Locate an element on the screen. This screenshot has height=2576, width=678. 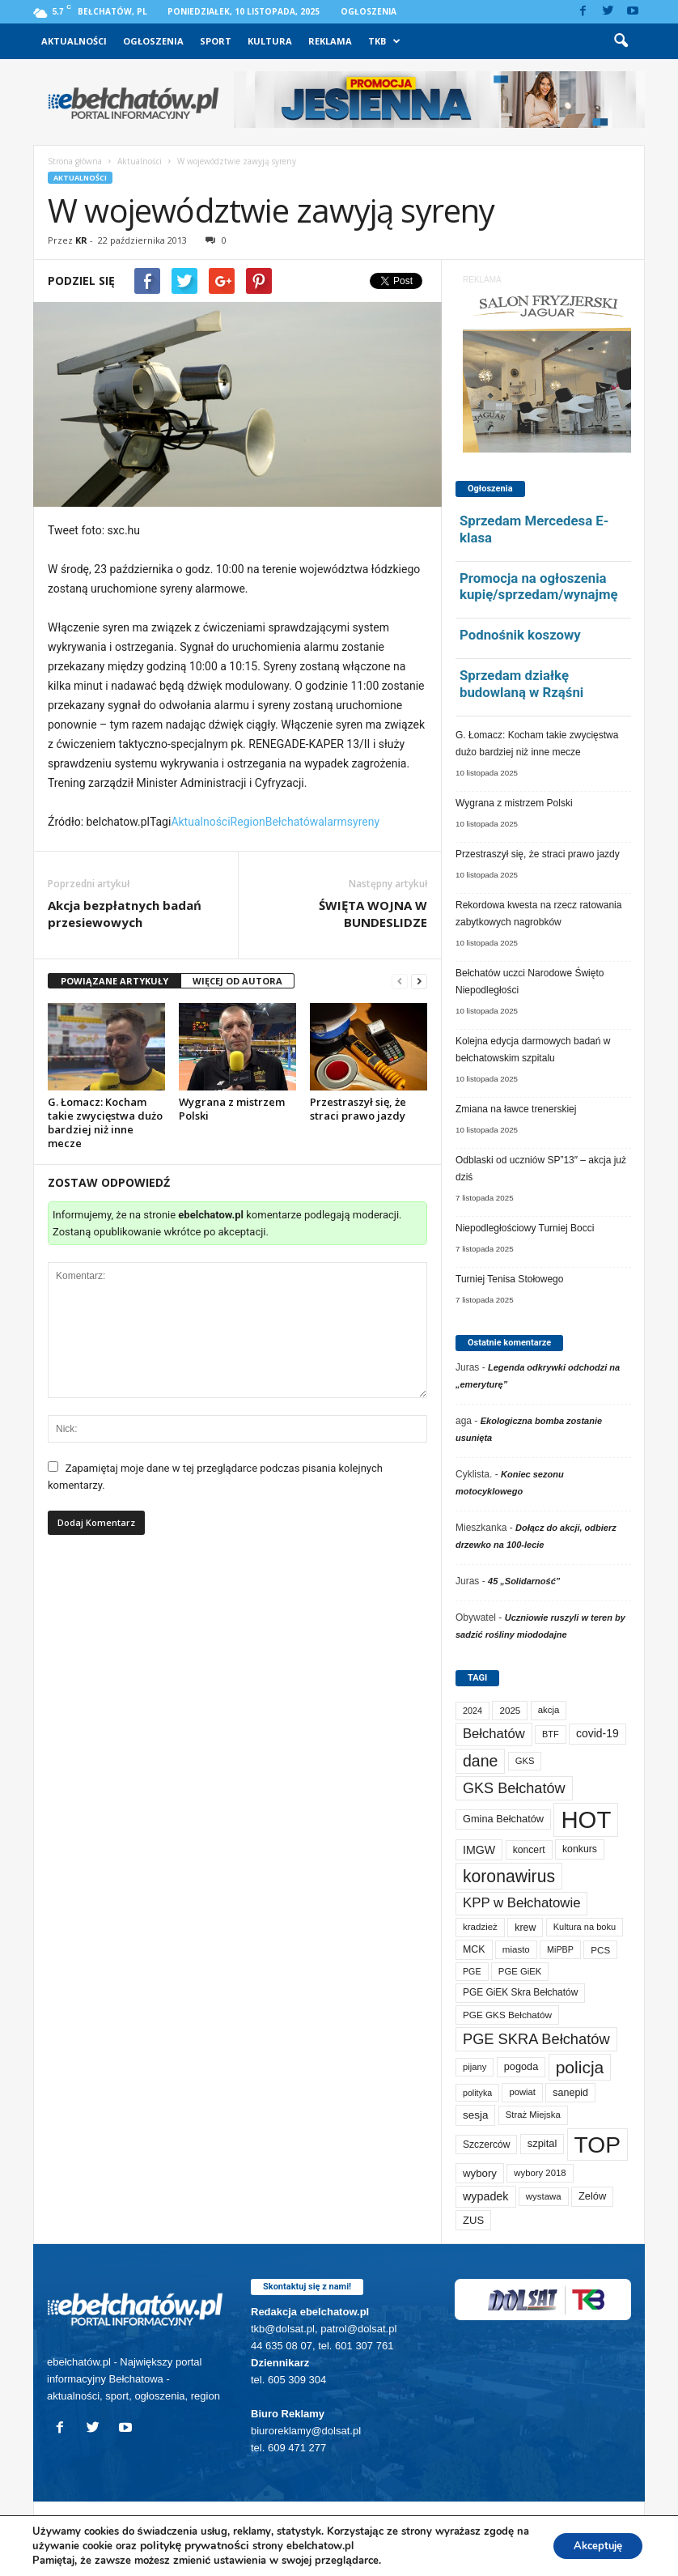
KPP w Bełchatowie [KPP w Bełchatowie (242 elementy)] is located at coordinates (521, 1903).